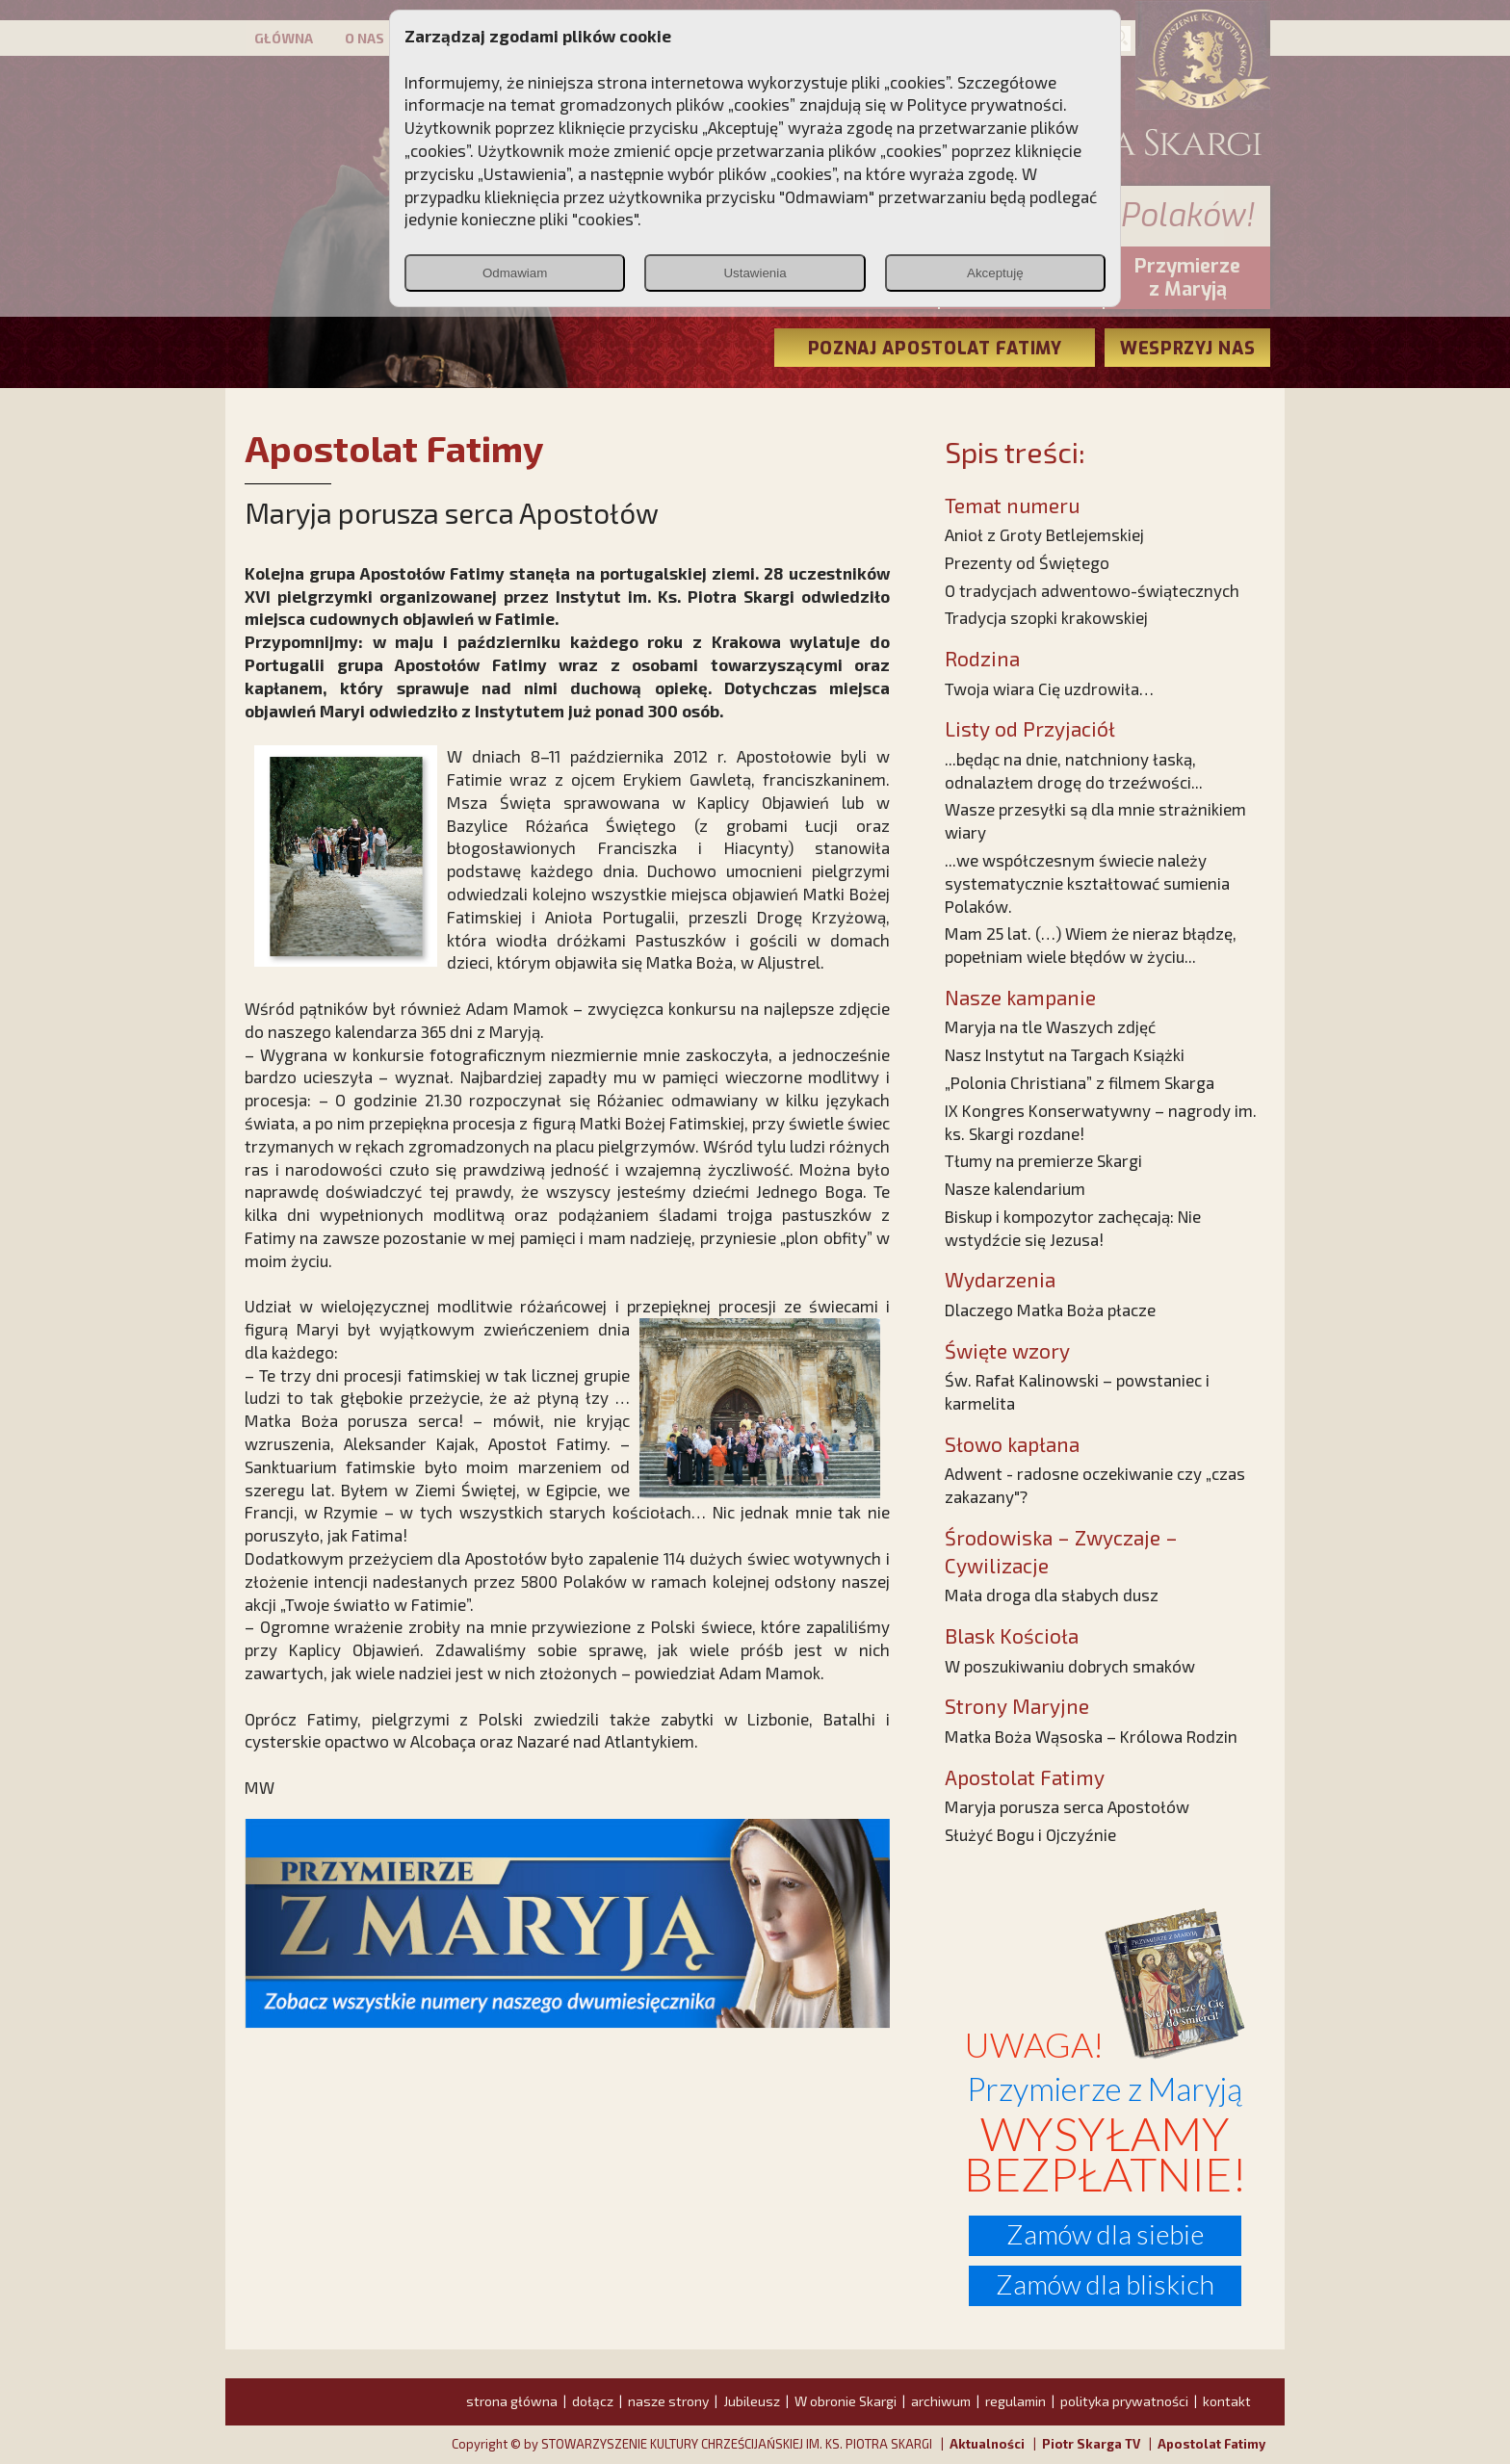 The image size is (1510, 2464). Describe the element at coordinates (1015, 1188) in the screenshot. I see `Nasze kalendarium` at that location.